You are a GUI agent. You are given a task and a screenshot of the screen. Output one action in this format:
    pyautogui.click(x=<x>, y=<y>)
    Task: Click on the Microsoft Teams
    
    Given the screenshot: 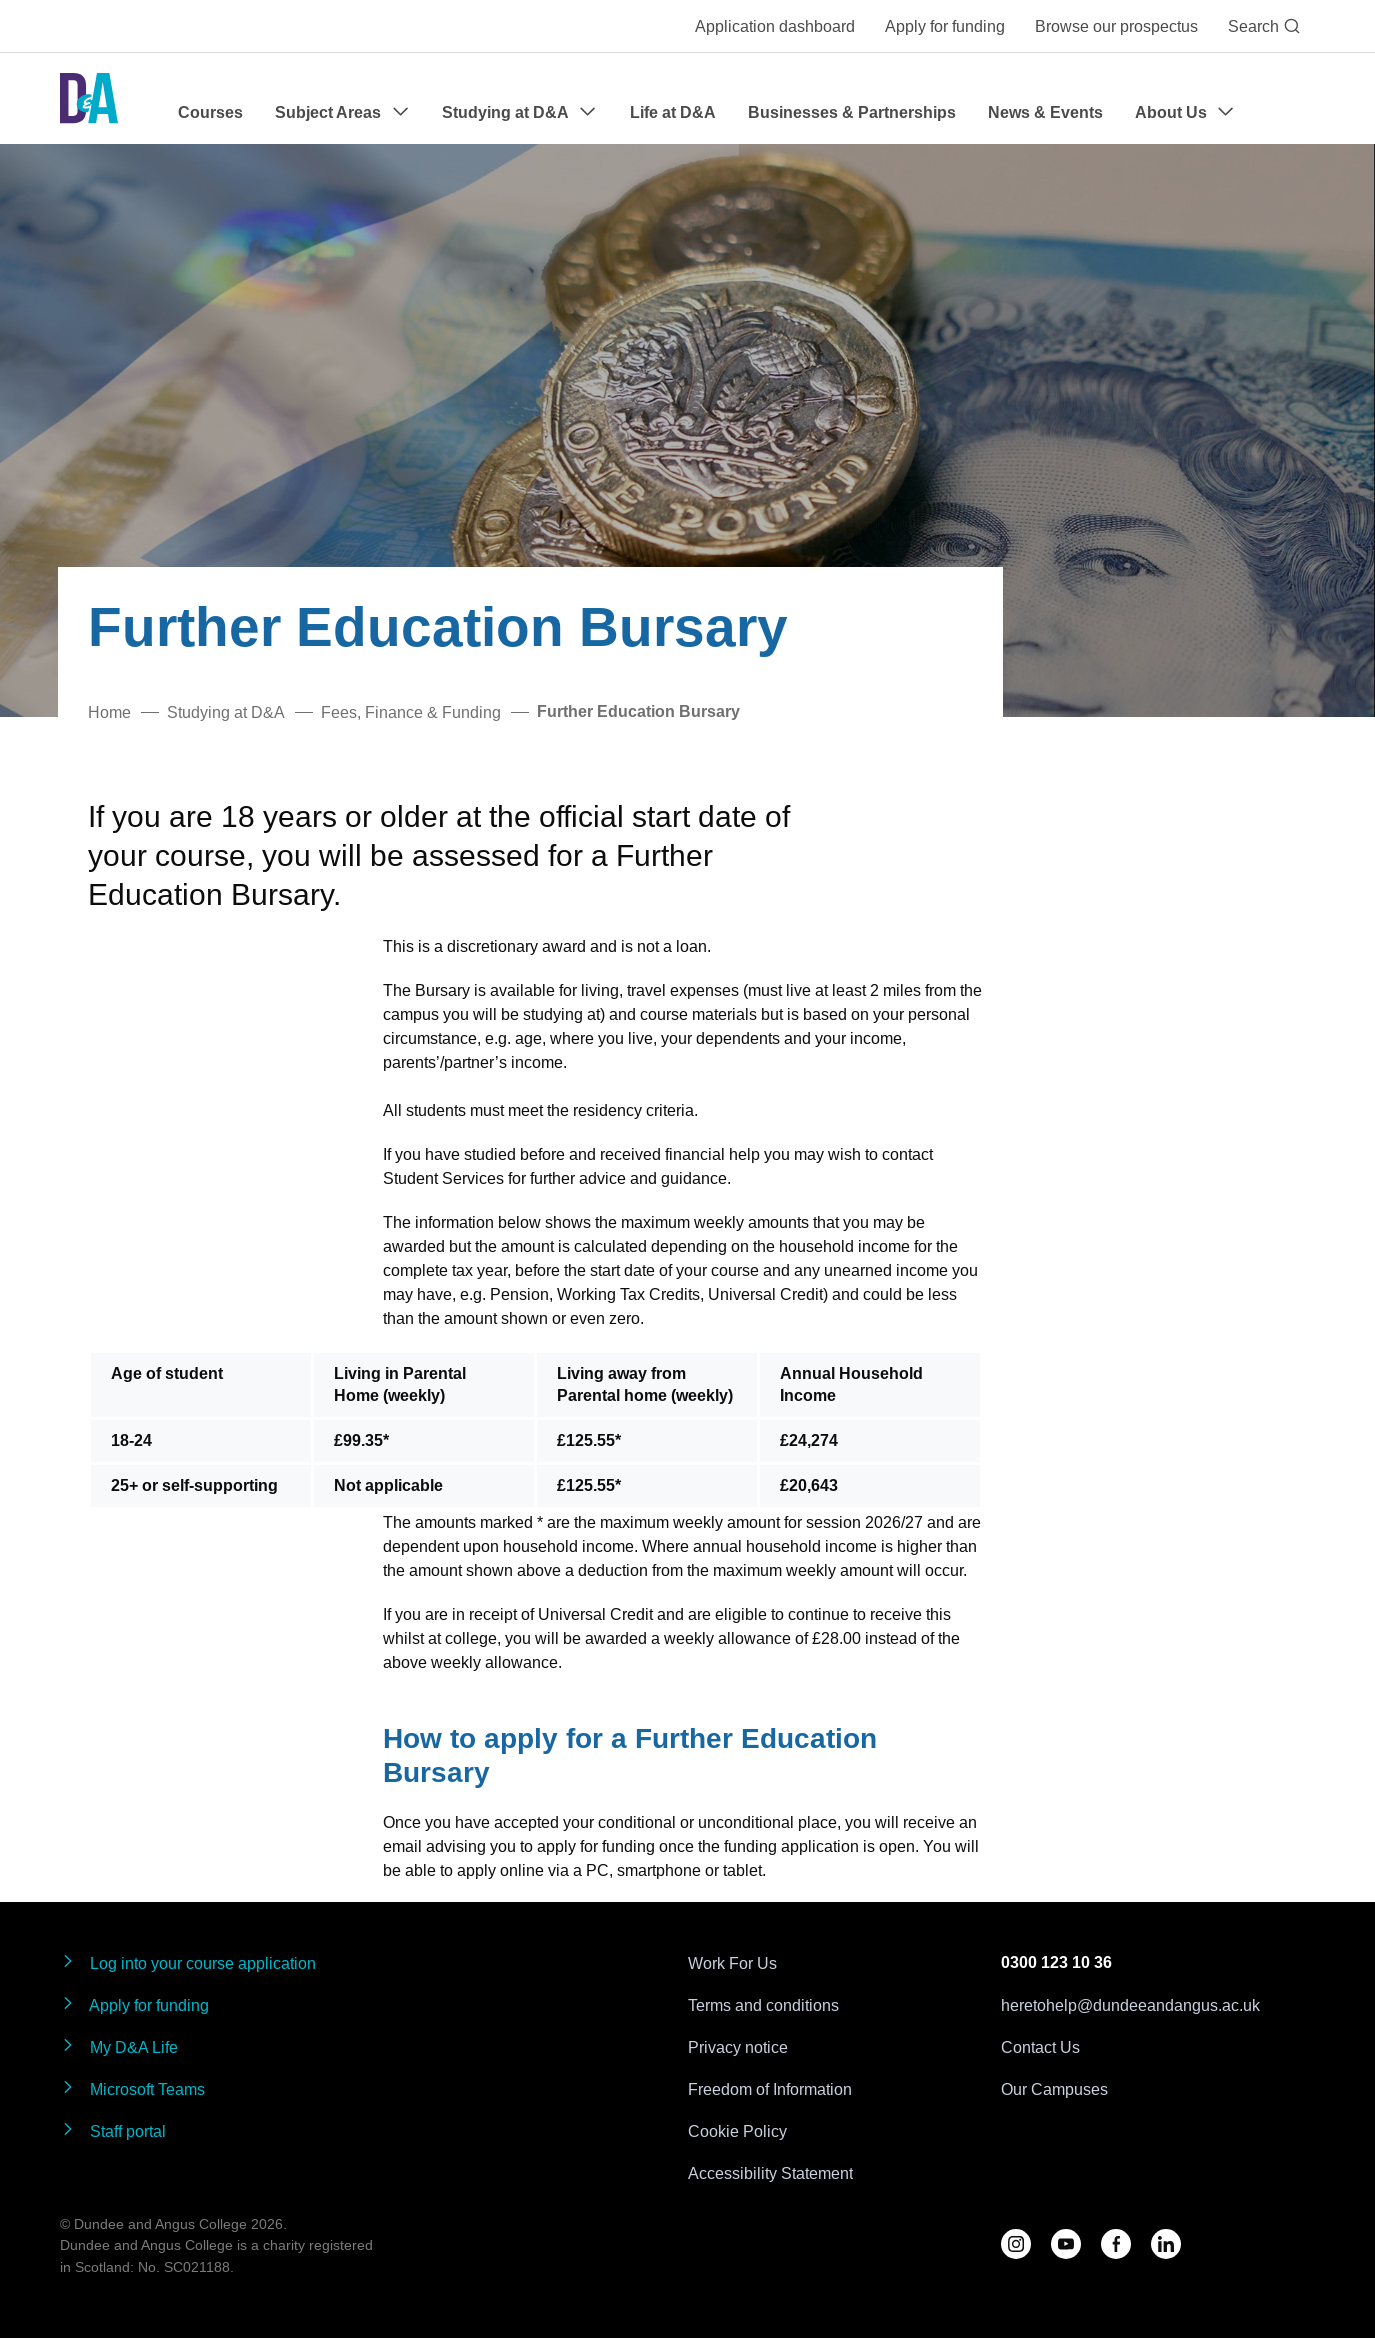 What is the action you would take?
    pyautogui.click(x=132, y=2088)
    